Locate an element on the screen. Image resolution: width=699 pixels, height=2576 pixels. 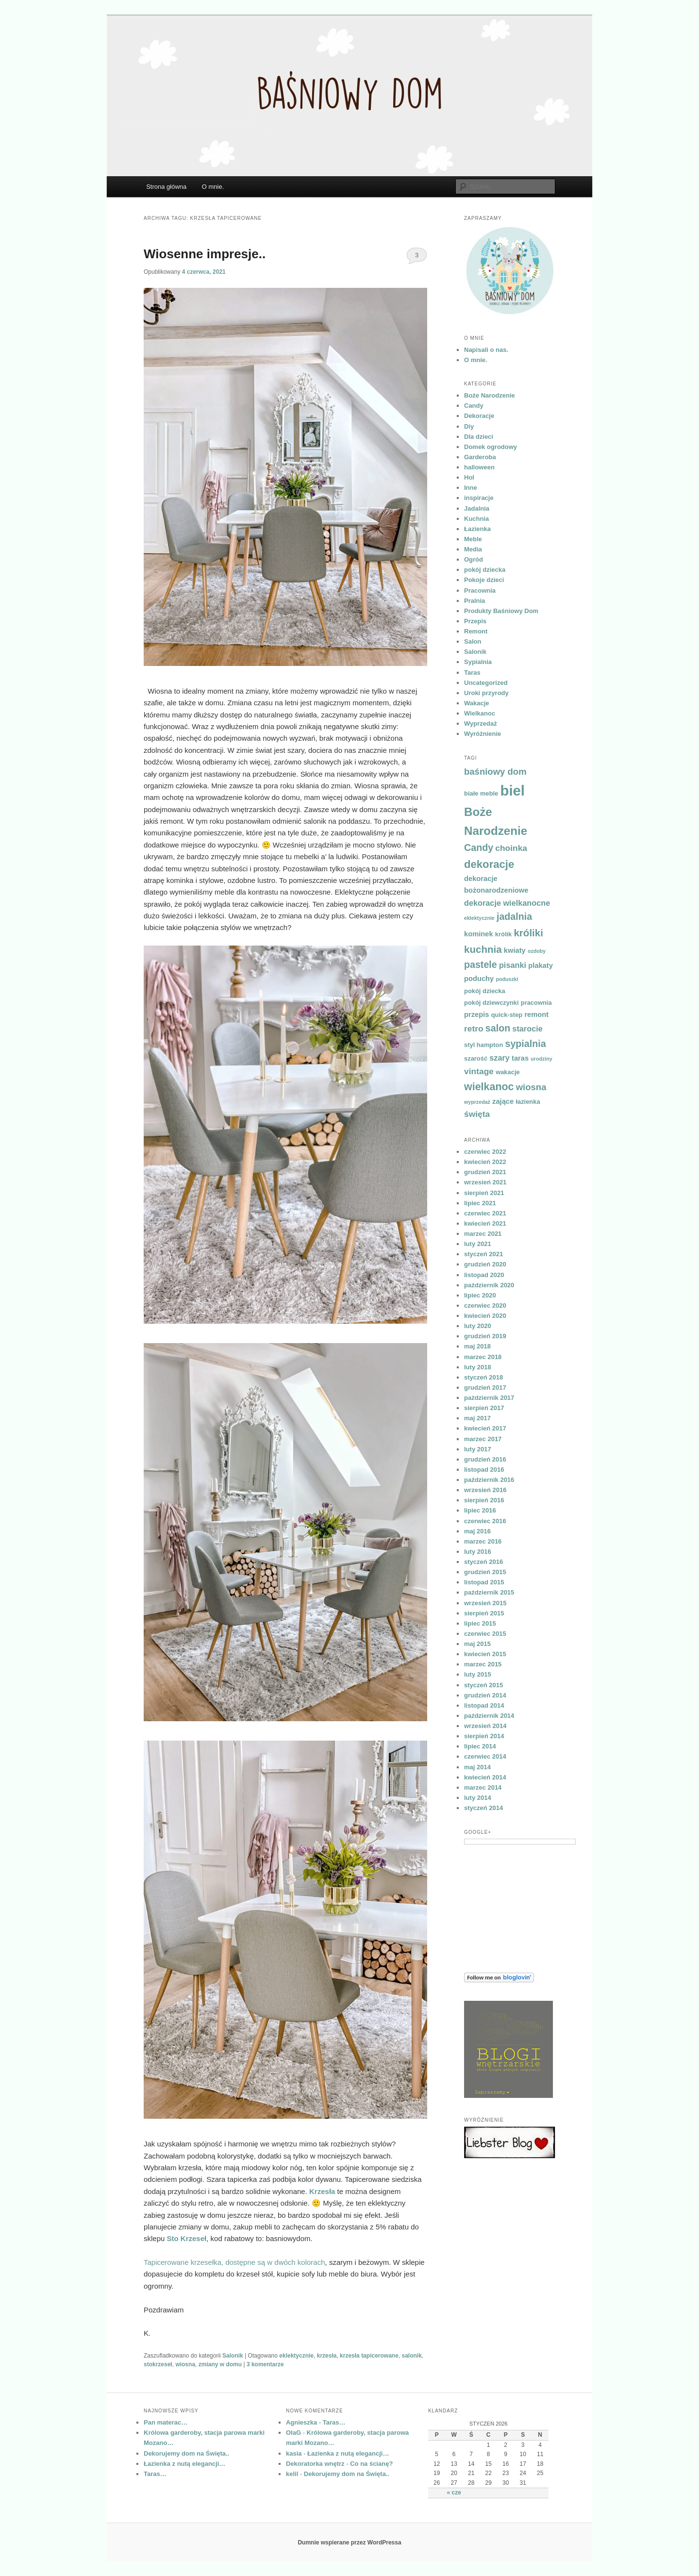
krzesła is located at coordinates (327, 2355).